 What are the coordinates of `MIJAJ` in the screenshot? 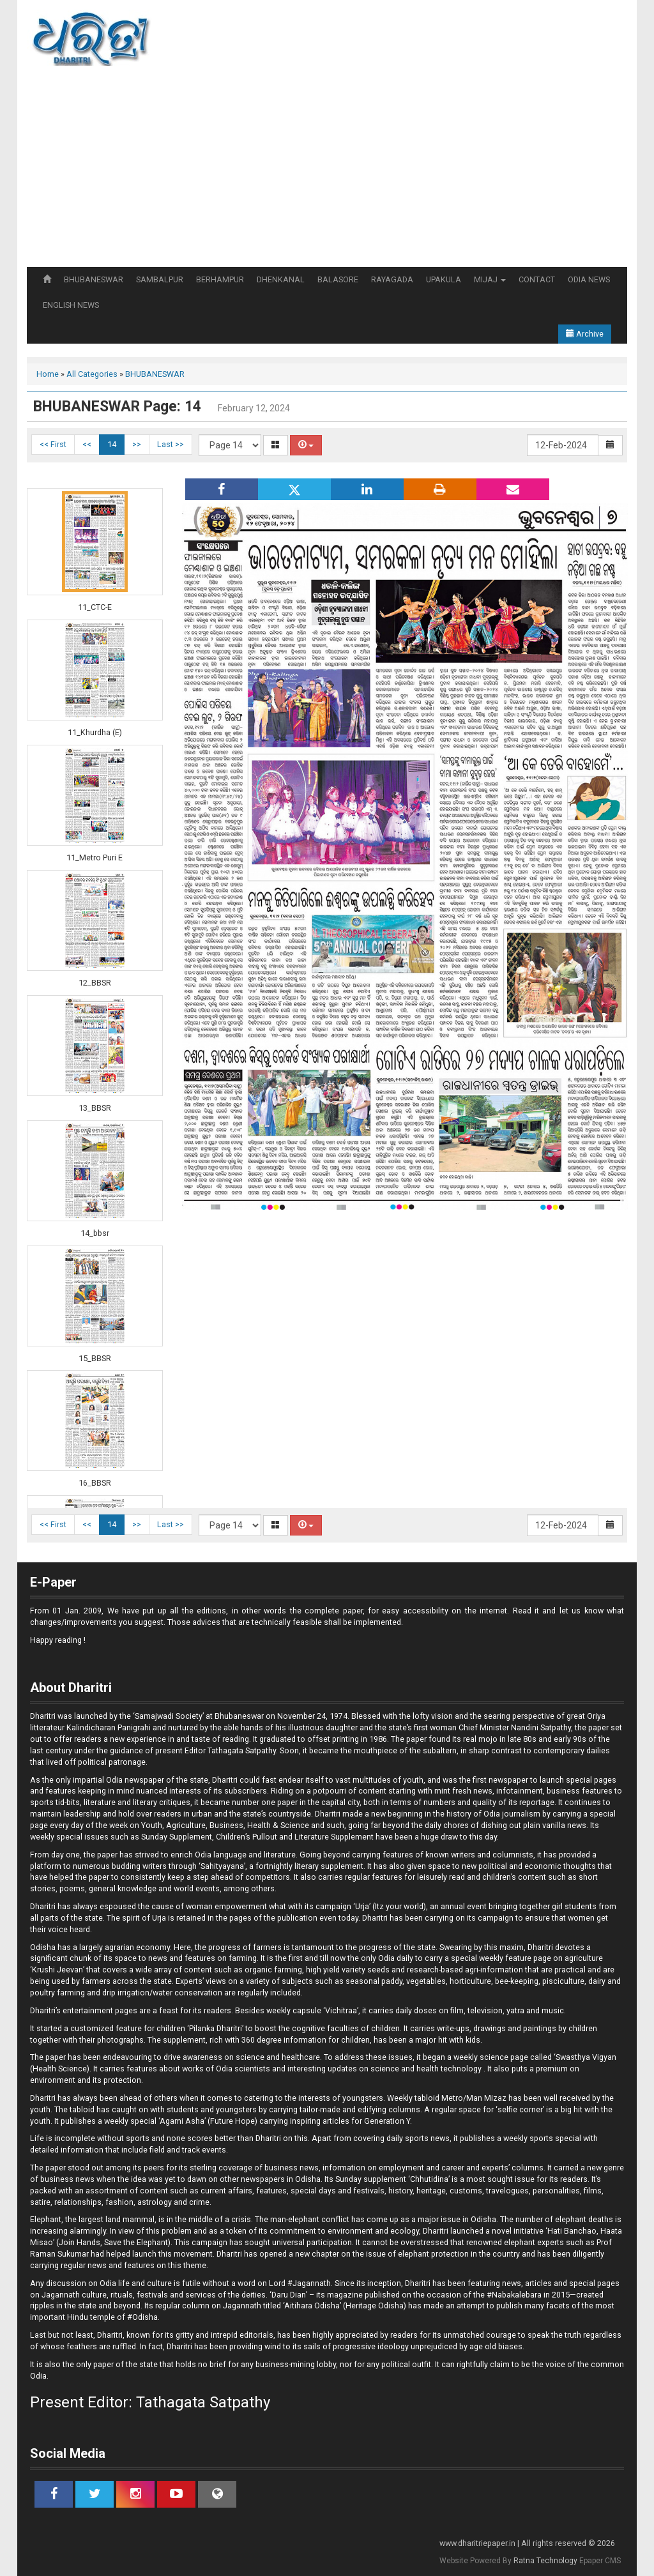 It's located at (490, 279).